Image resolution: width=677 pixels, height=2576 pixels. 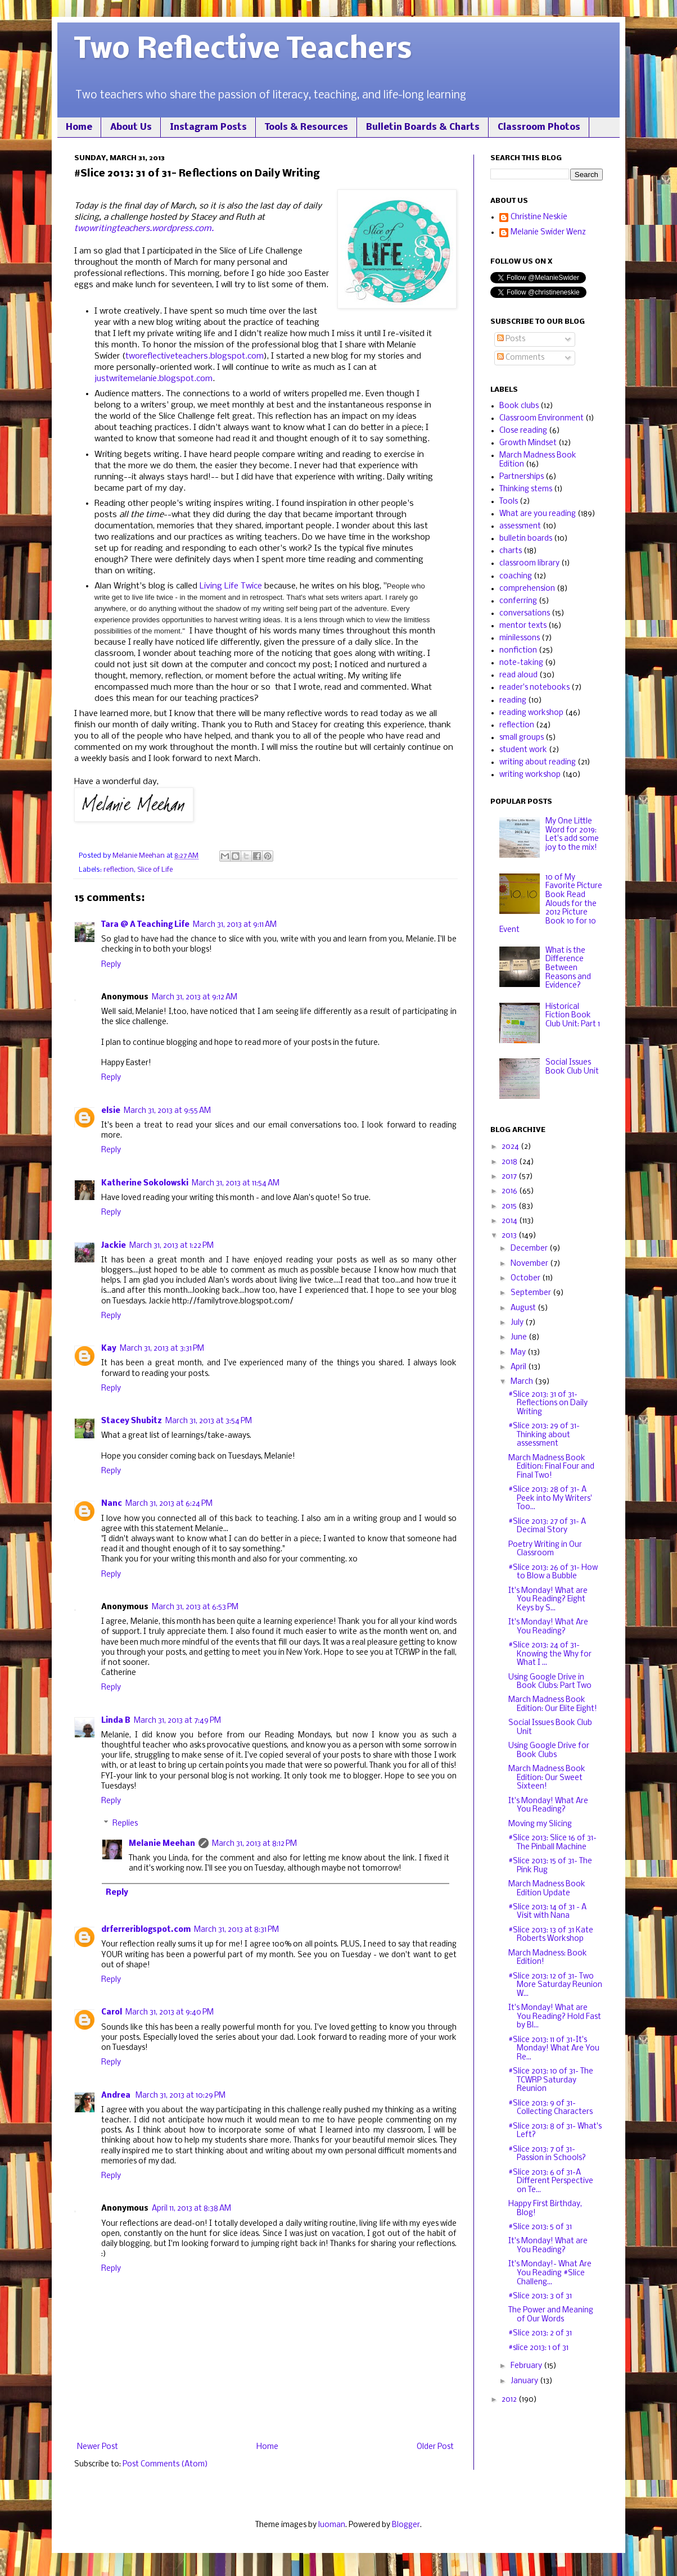 What do you see at coordinates (524, 613) in the screenshot?
I see `conversations` at bounding box center [524, 613].